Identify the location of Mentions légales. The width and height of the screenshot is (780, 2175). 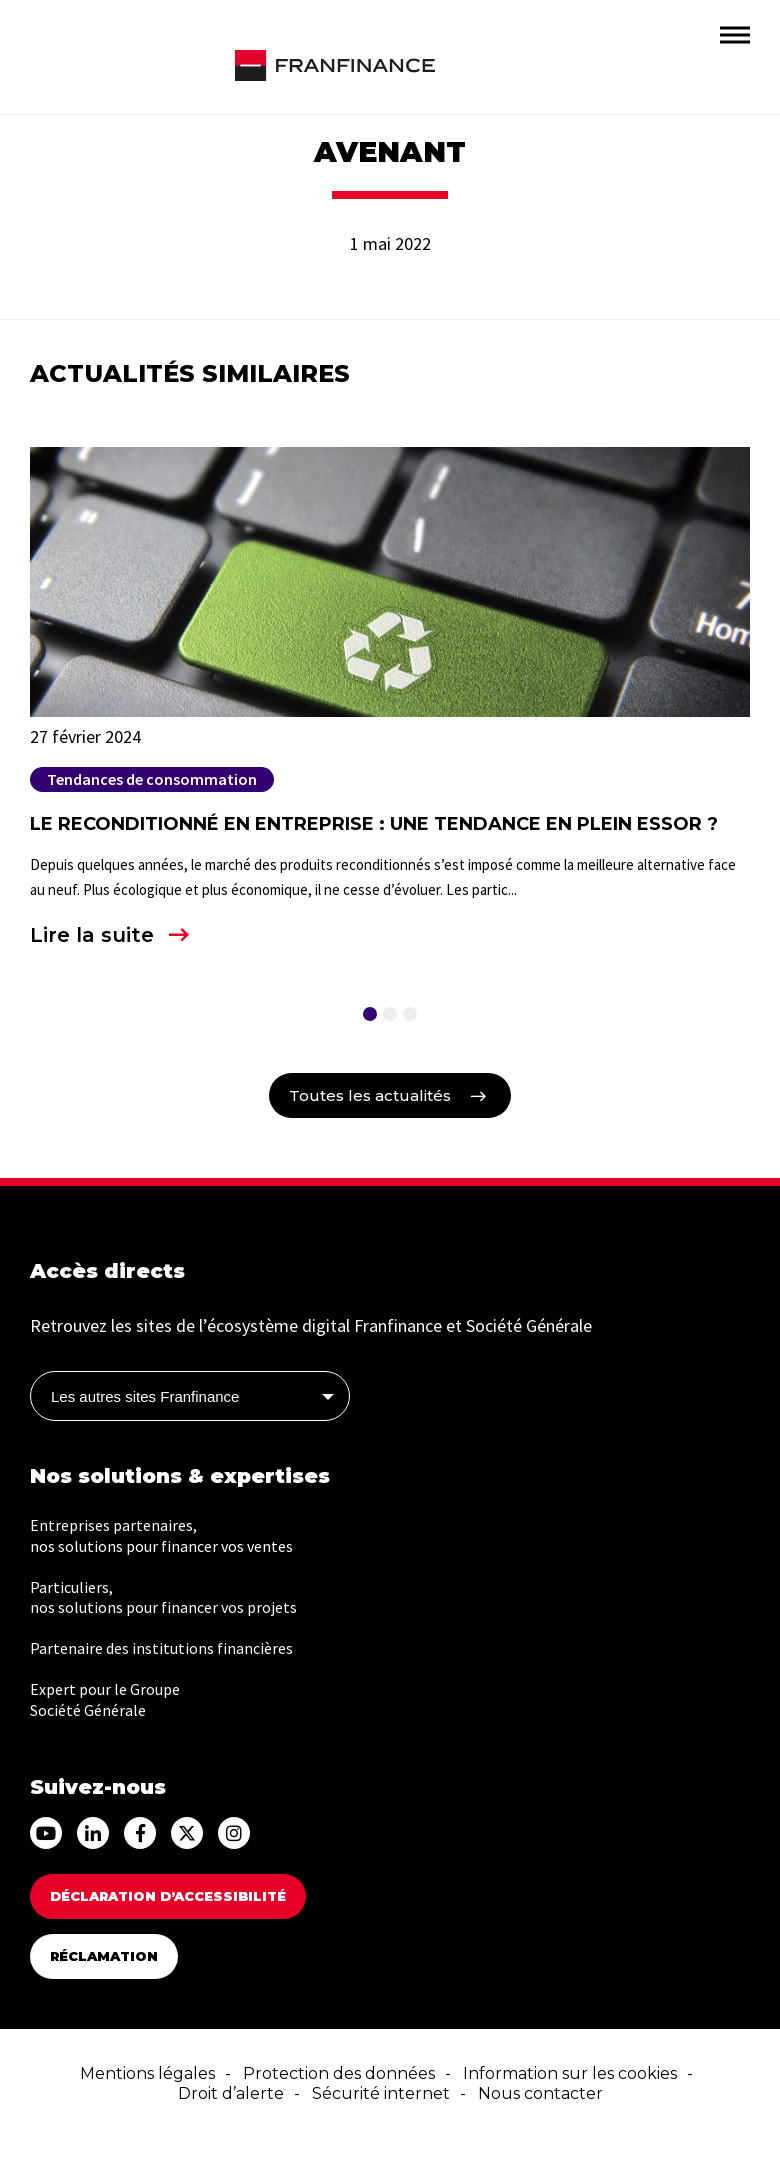
(147, 2073).